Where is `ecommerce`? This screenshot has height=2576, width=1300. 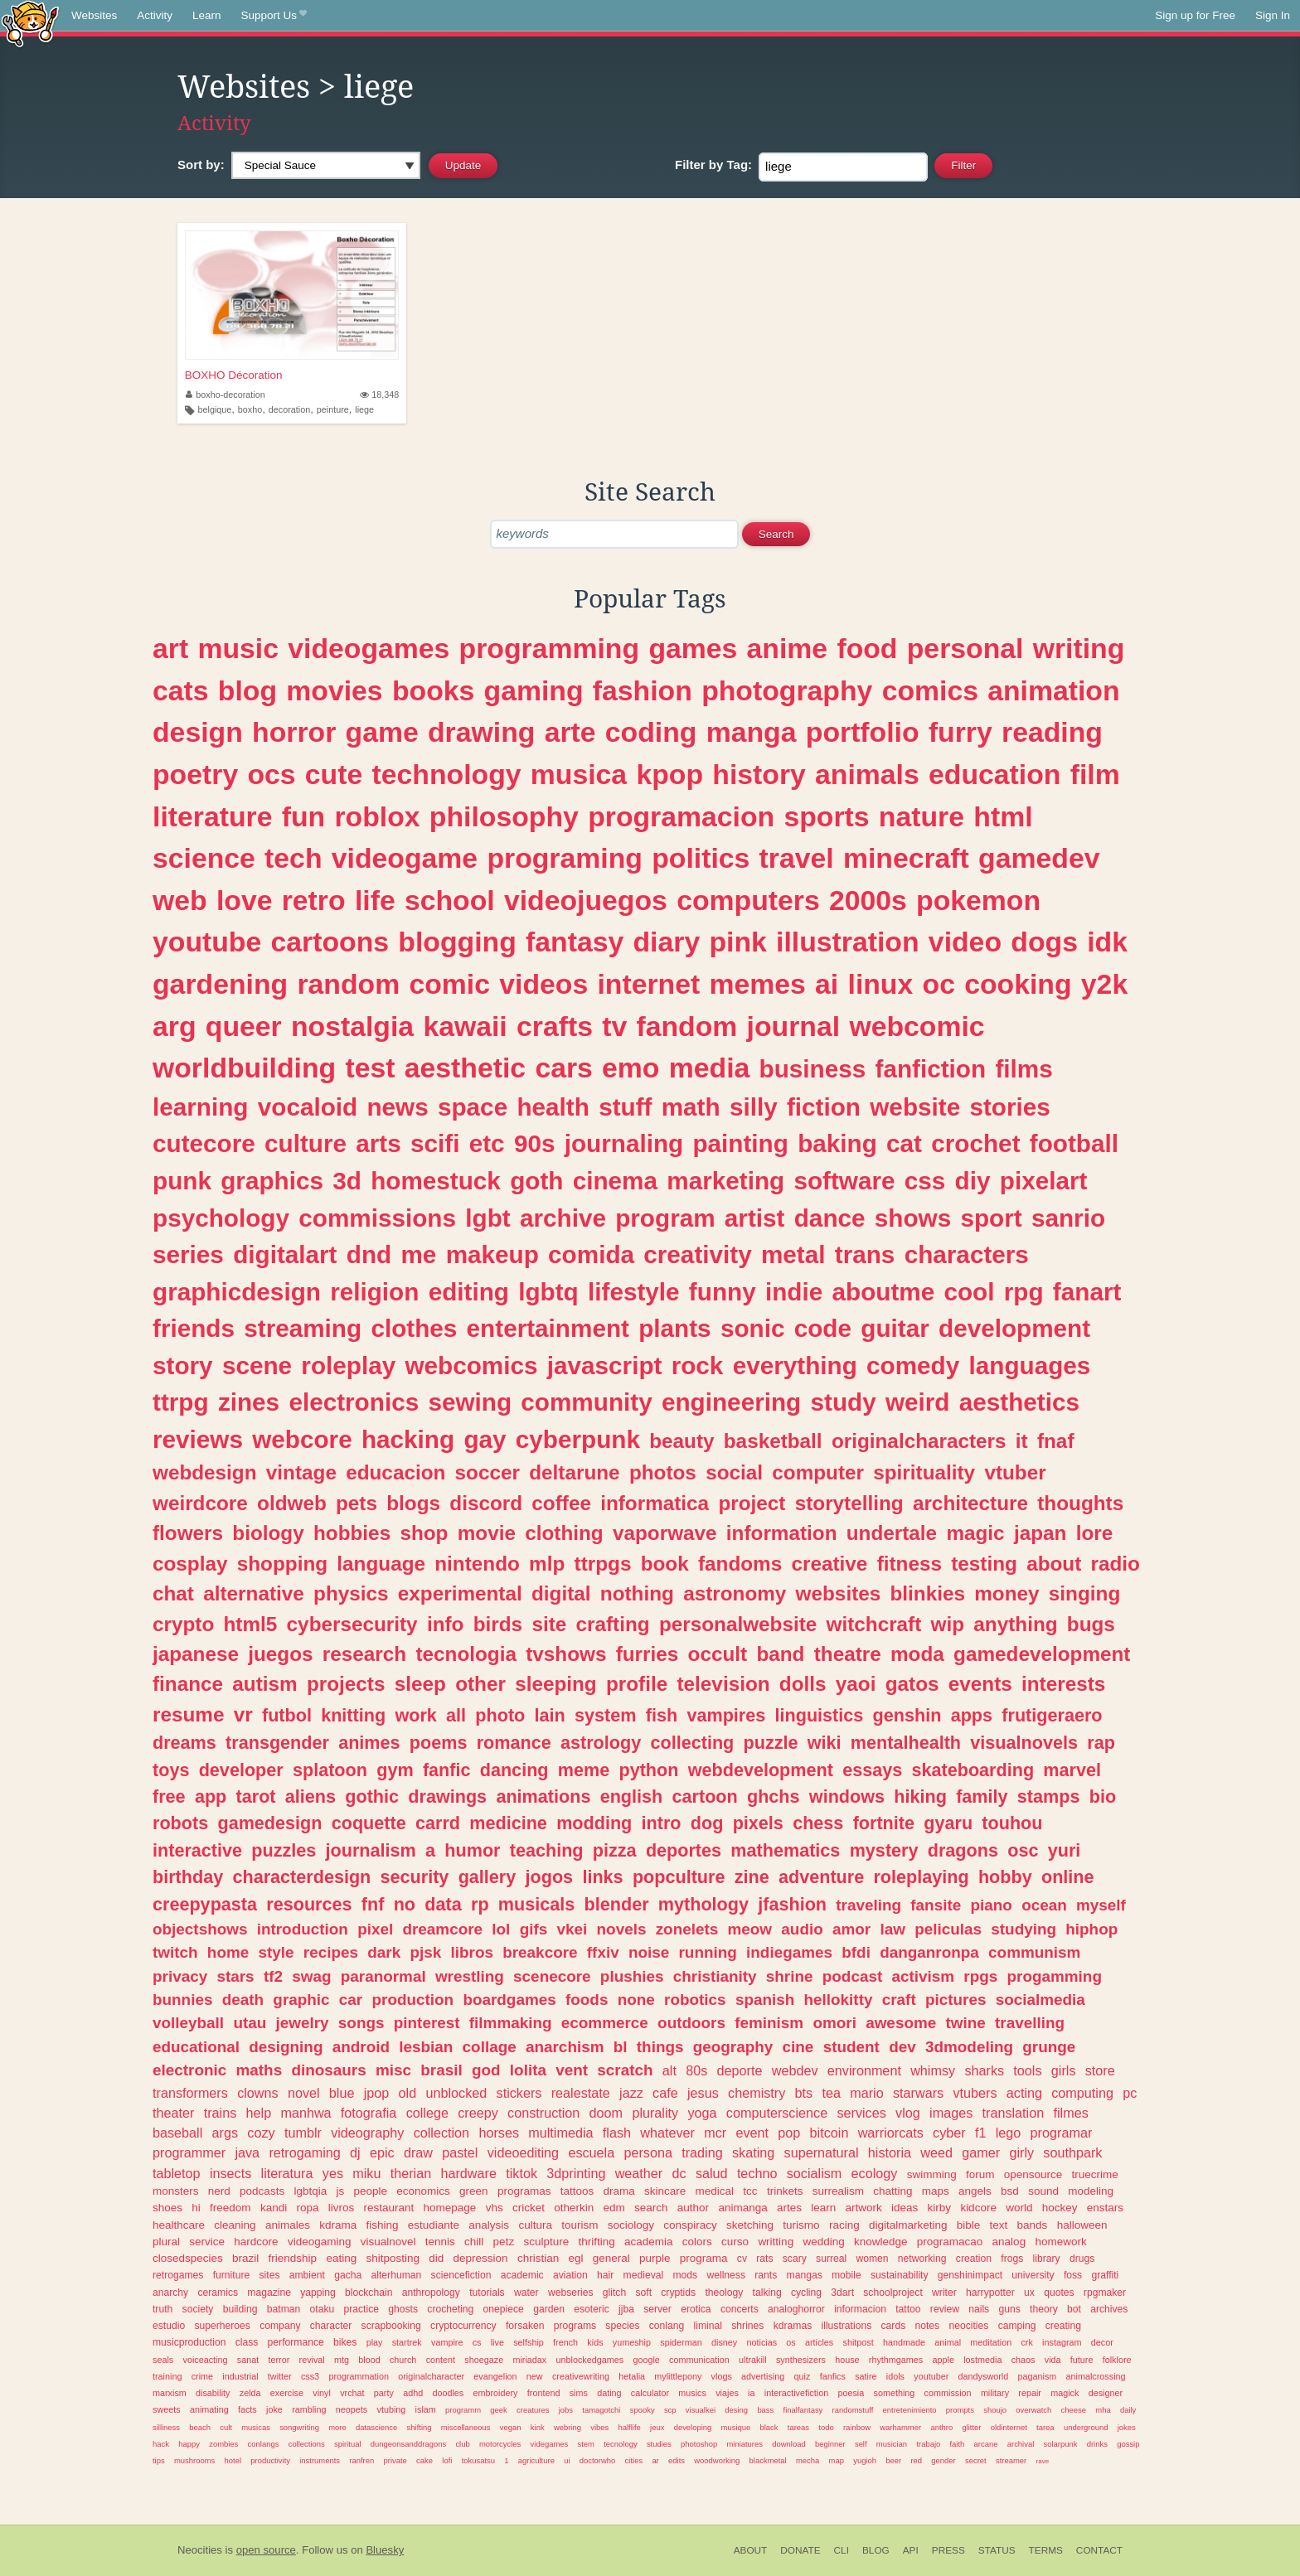
ecommerce is located at coordinates (604, 2022).